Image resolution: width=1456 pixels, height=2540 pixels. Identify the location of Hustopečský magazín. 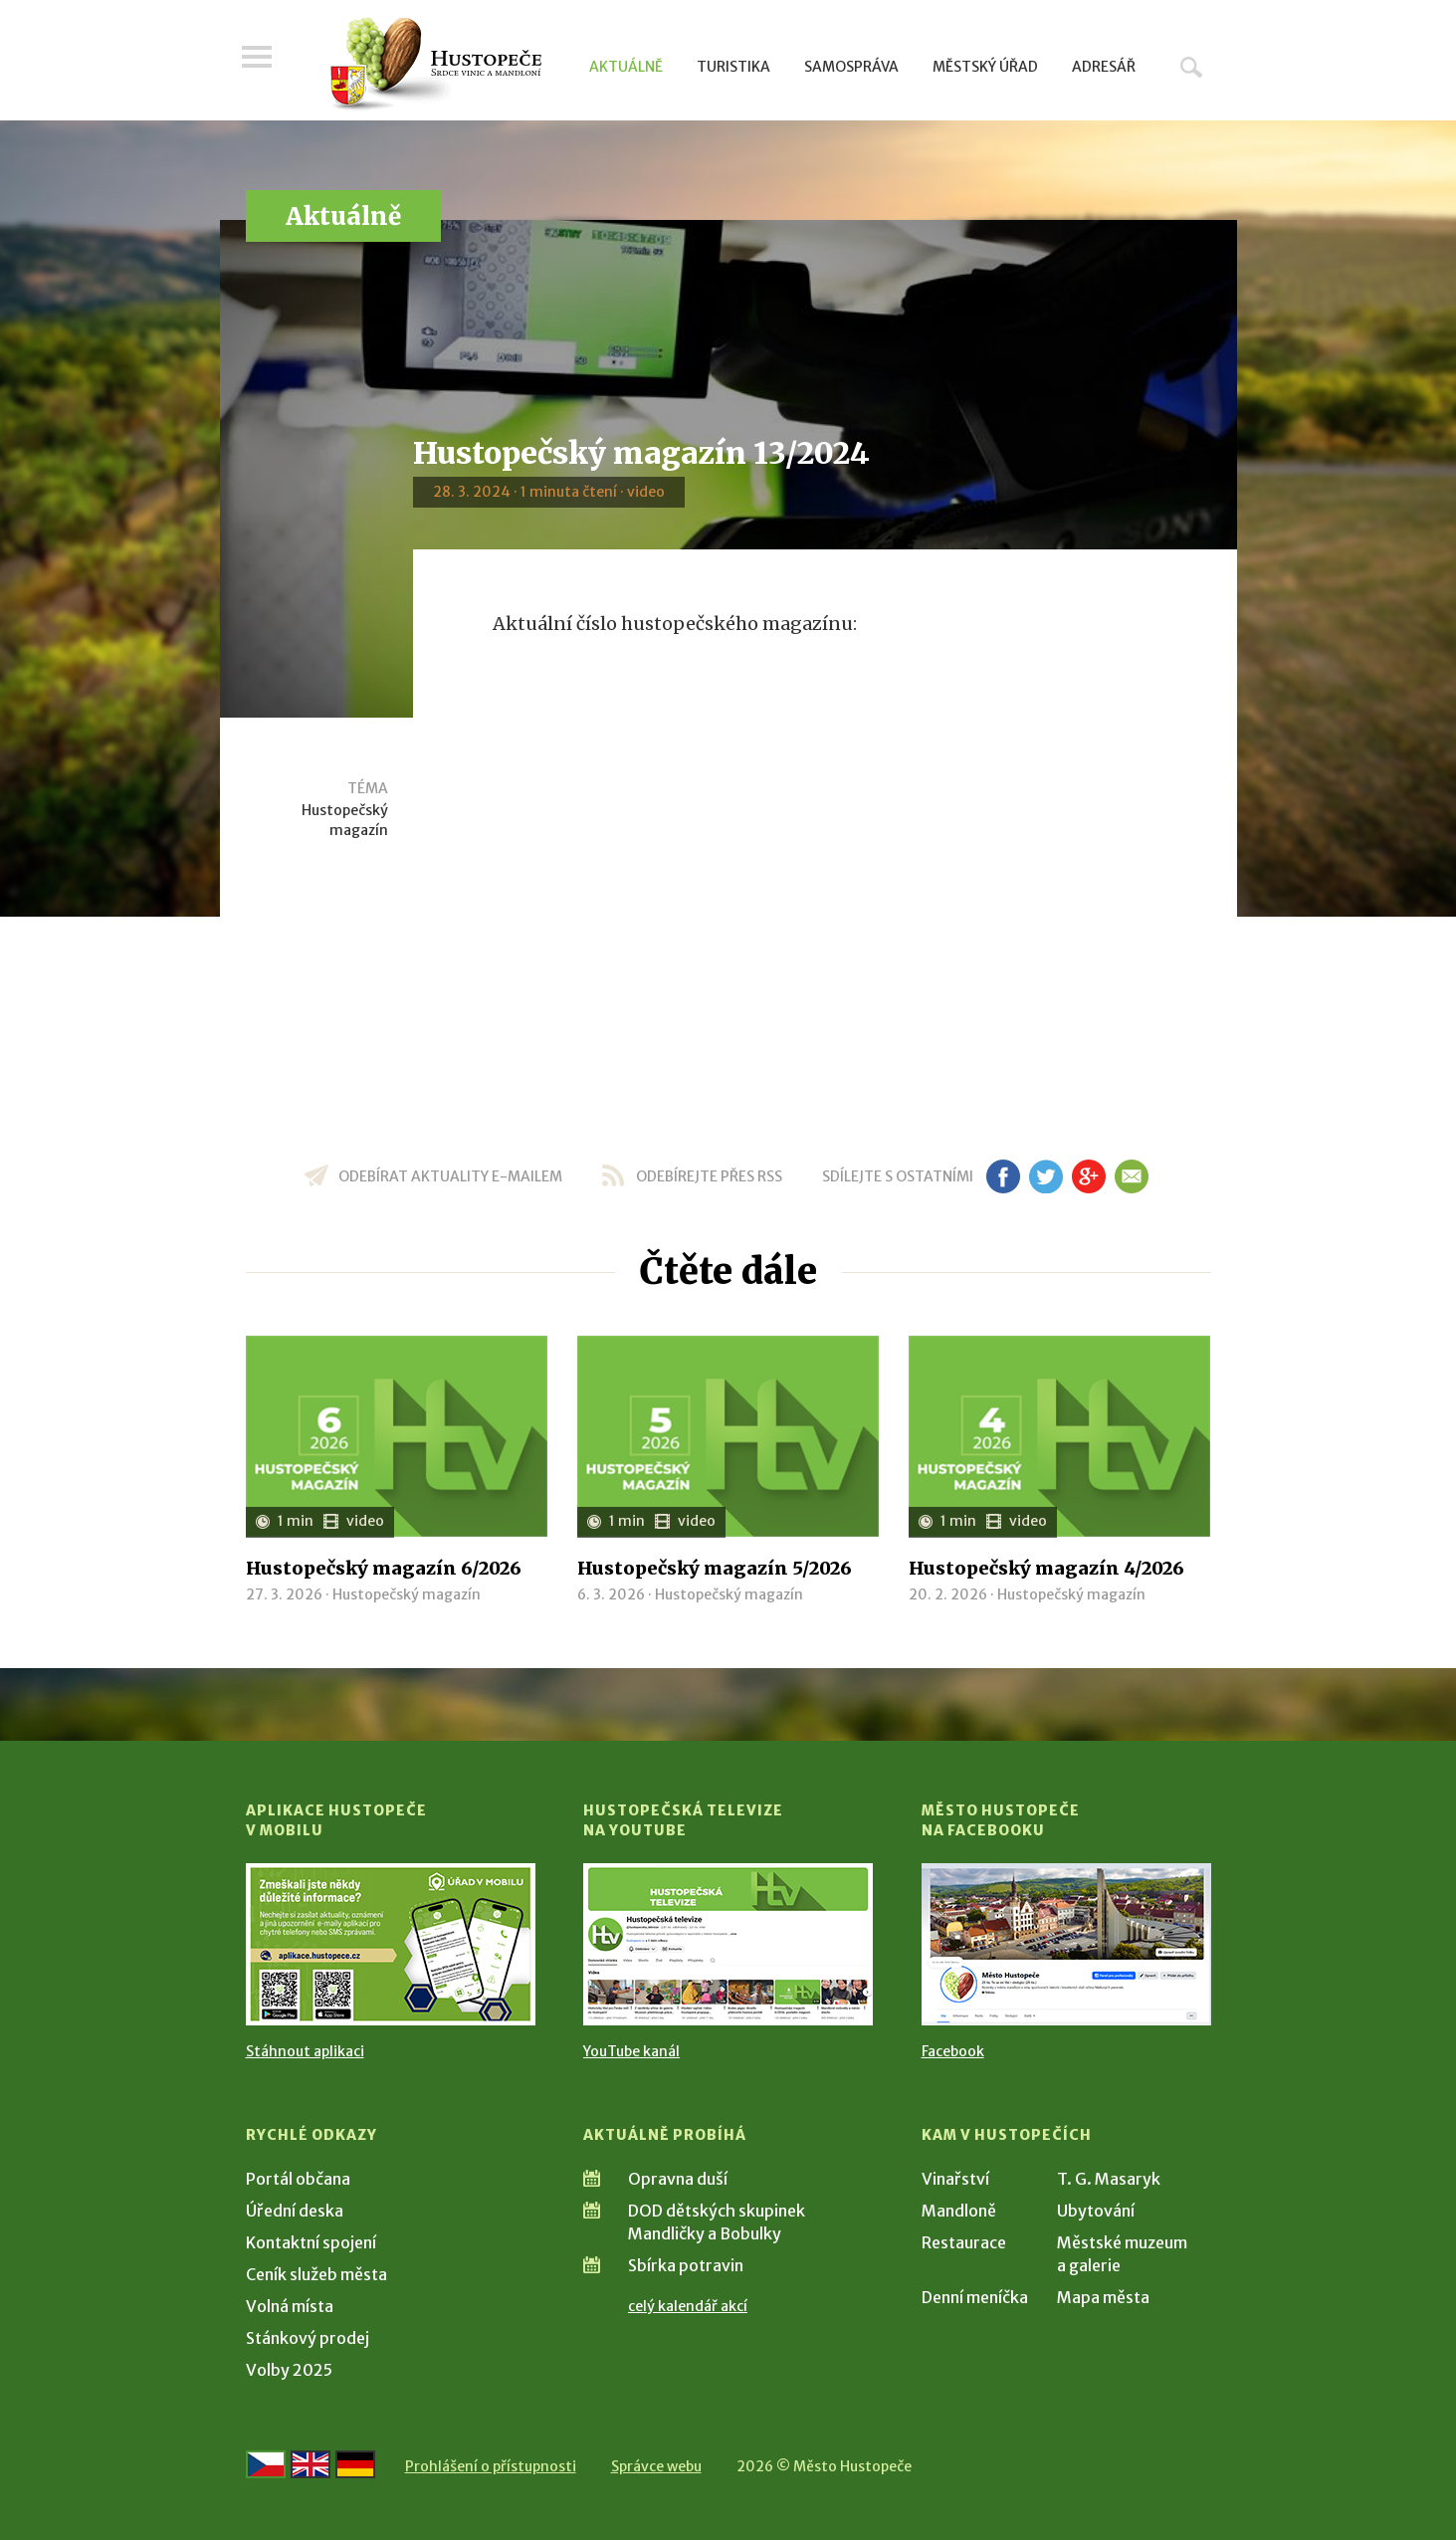
(345, 820).